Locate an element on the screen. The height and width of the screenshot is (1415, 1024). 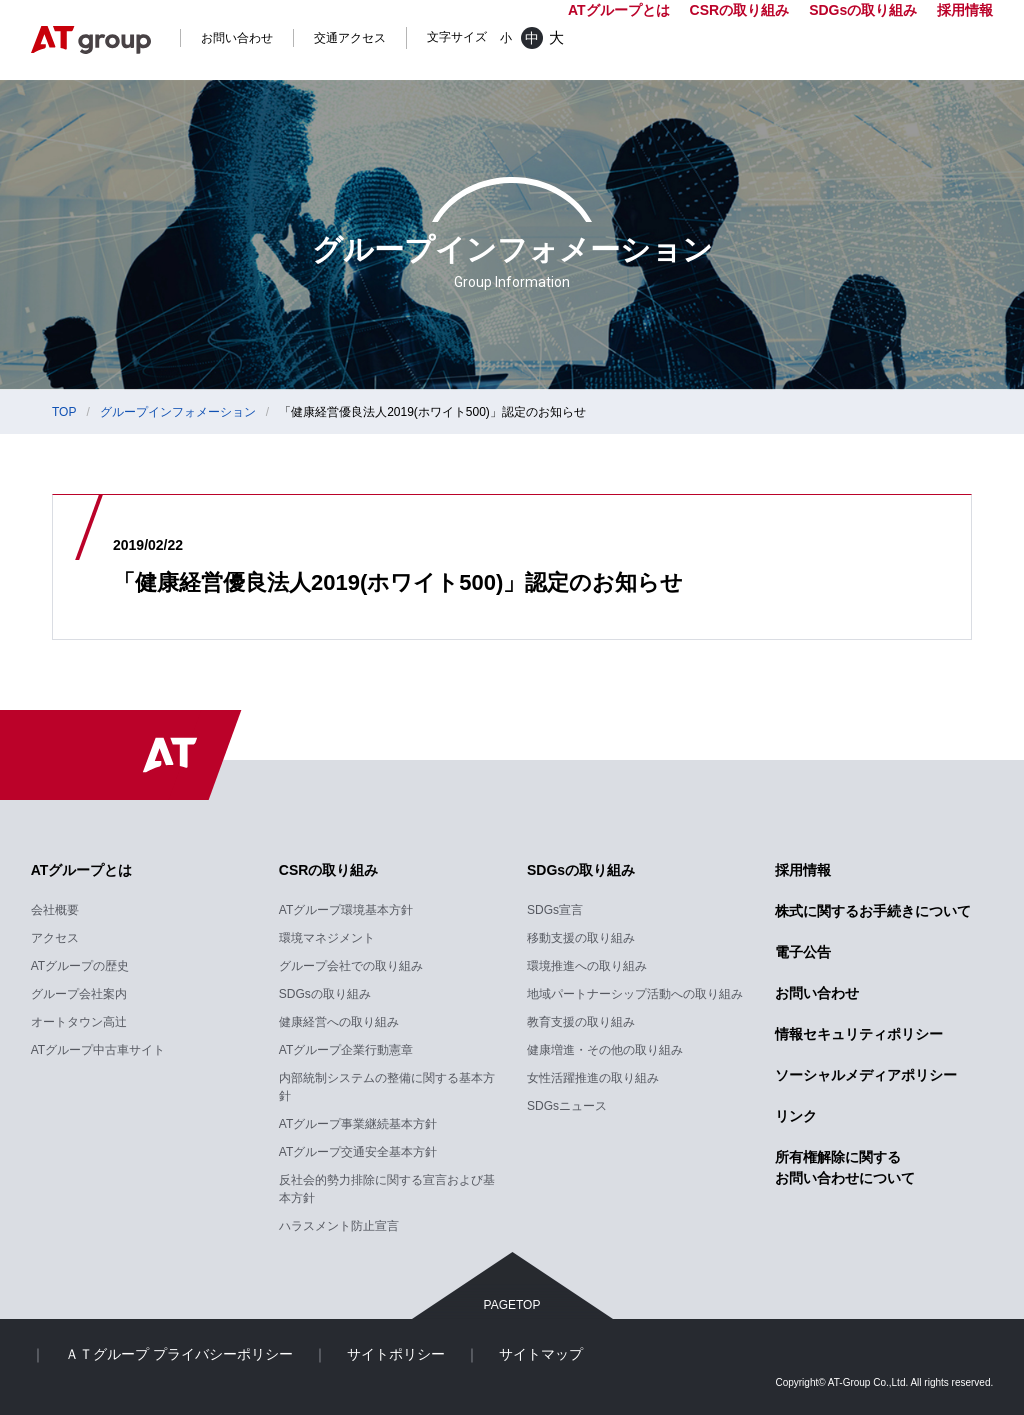
採用情報 is located at coordinates (965, 10).